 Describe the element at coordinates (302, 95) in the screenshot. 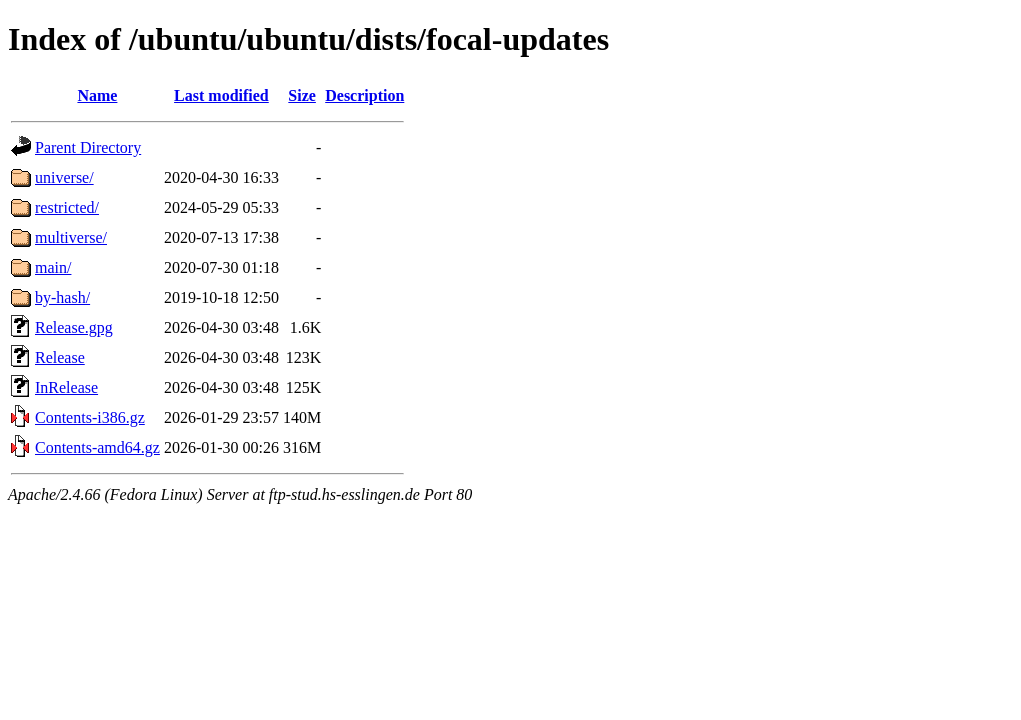

I see `Size` at that location.